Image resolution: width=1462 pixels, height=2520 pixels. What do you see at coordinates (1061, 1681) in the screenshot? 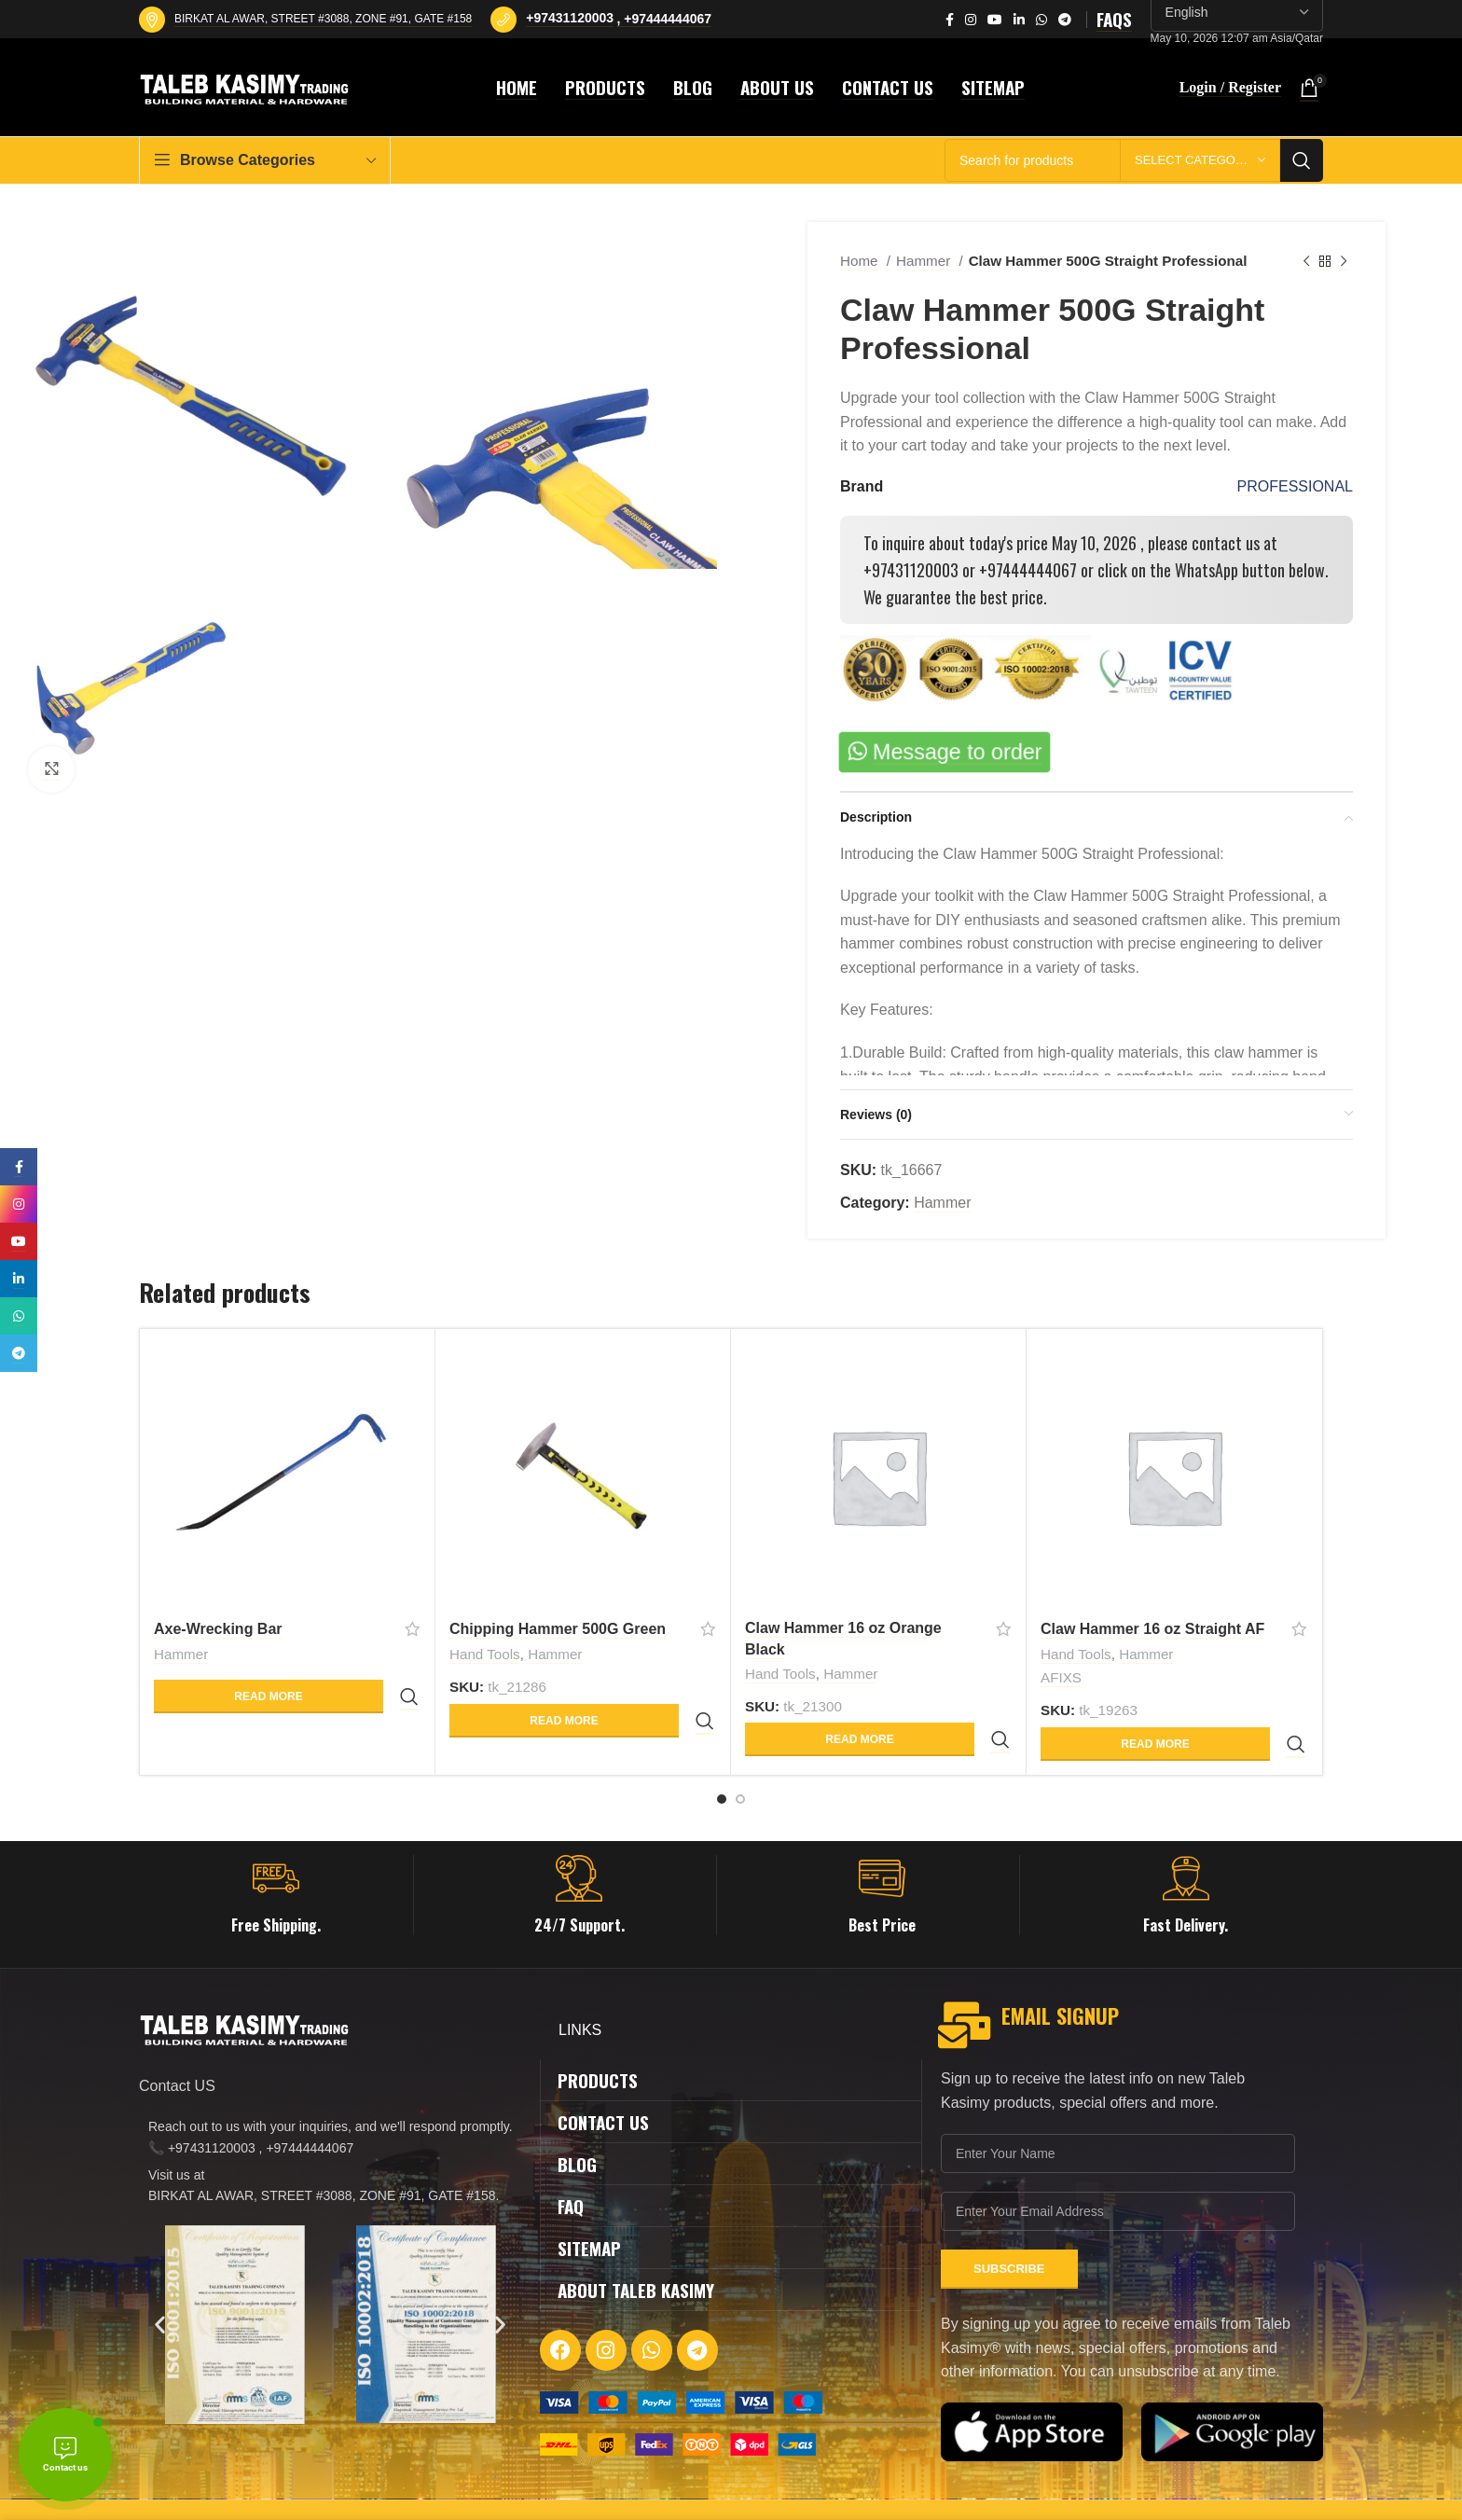
I see `AFIXS` at bounding box center [1061, 1681].